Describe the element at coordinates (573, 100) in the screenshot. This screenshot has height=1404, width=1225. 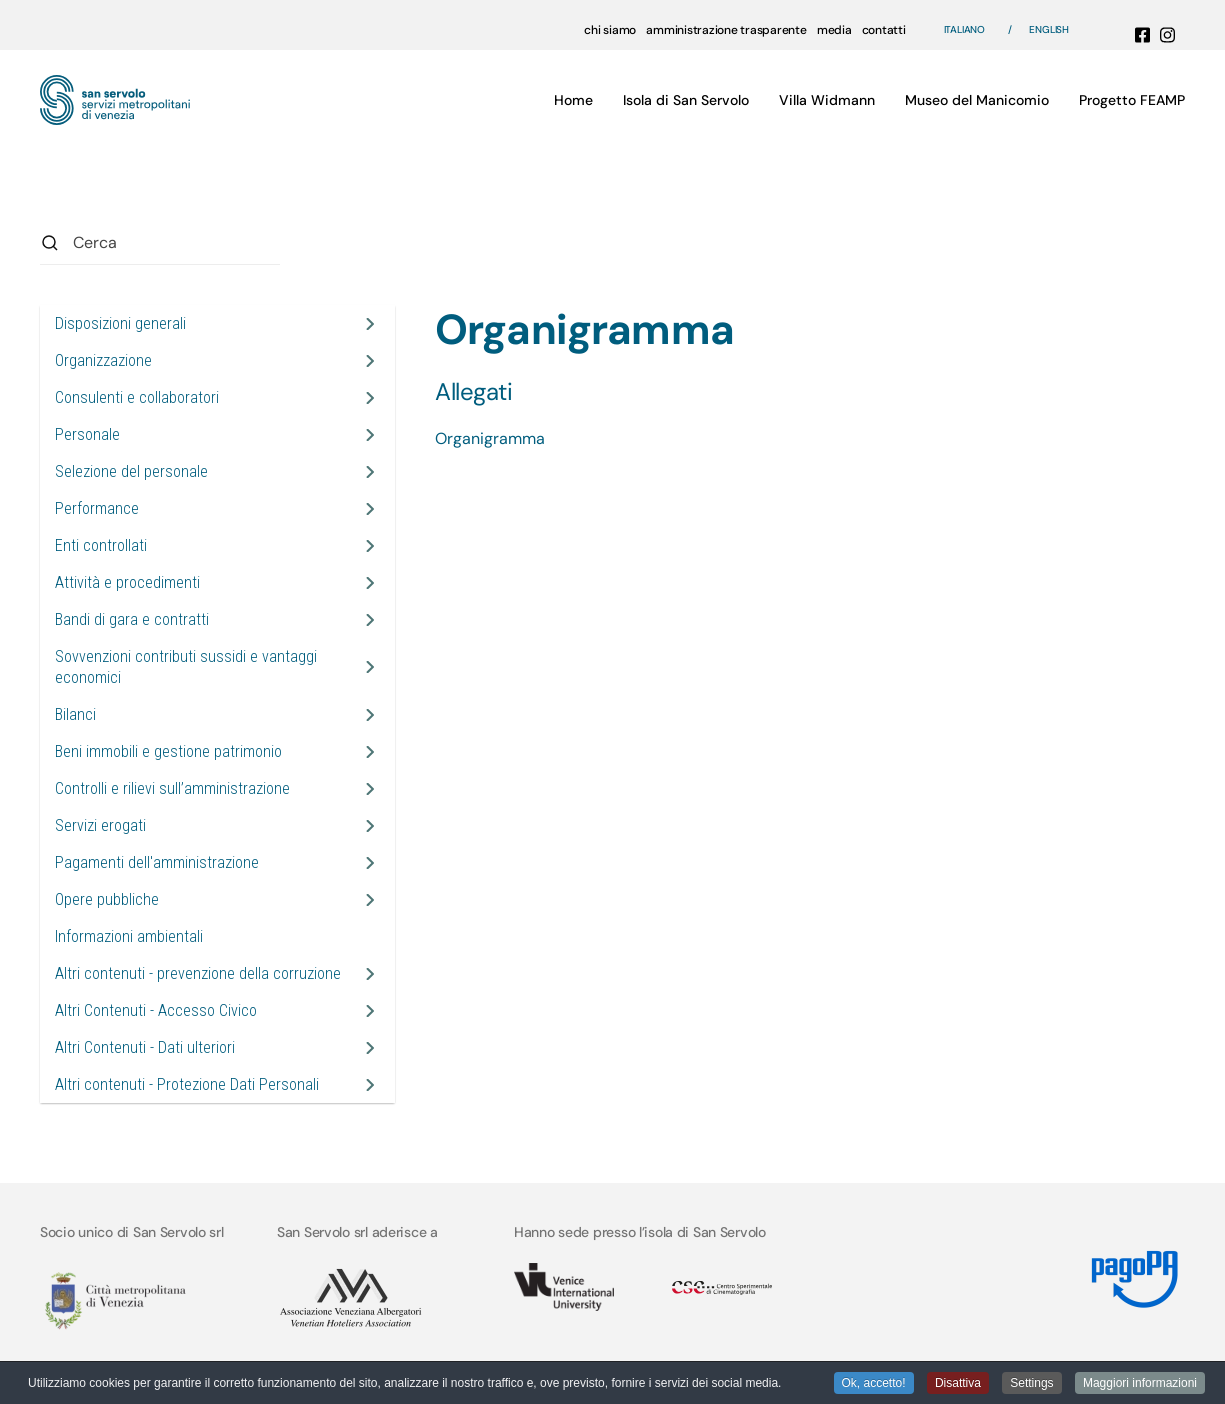
I see `Home` at that location.